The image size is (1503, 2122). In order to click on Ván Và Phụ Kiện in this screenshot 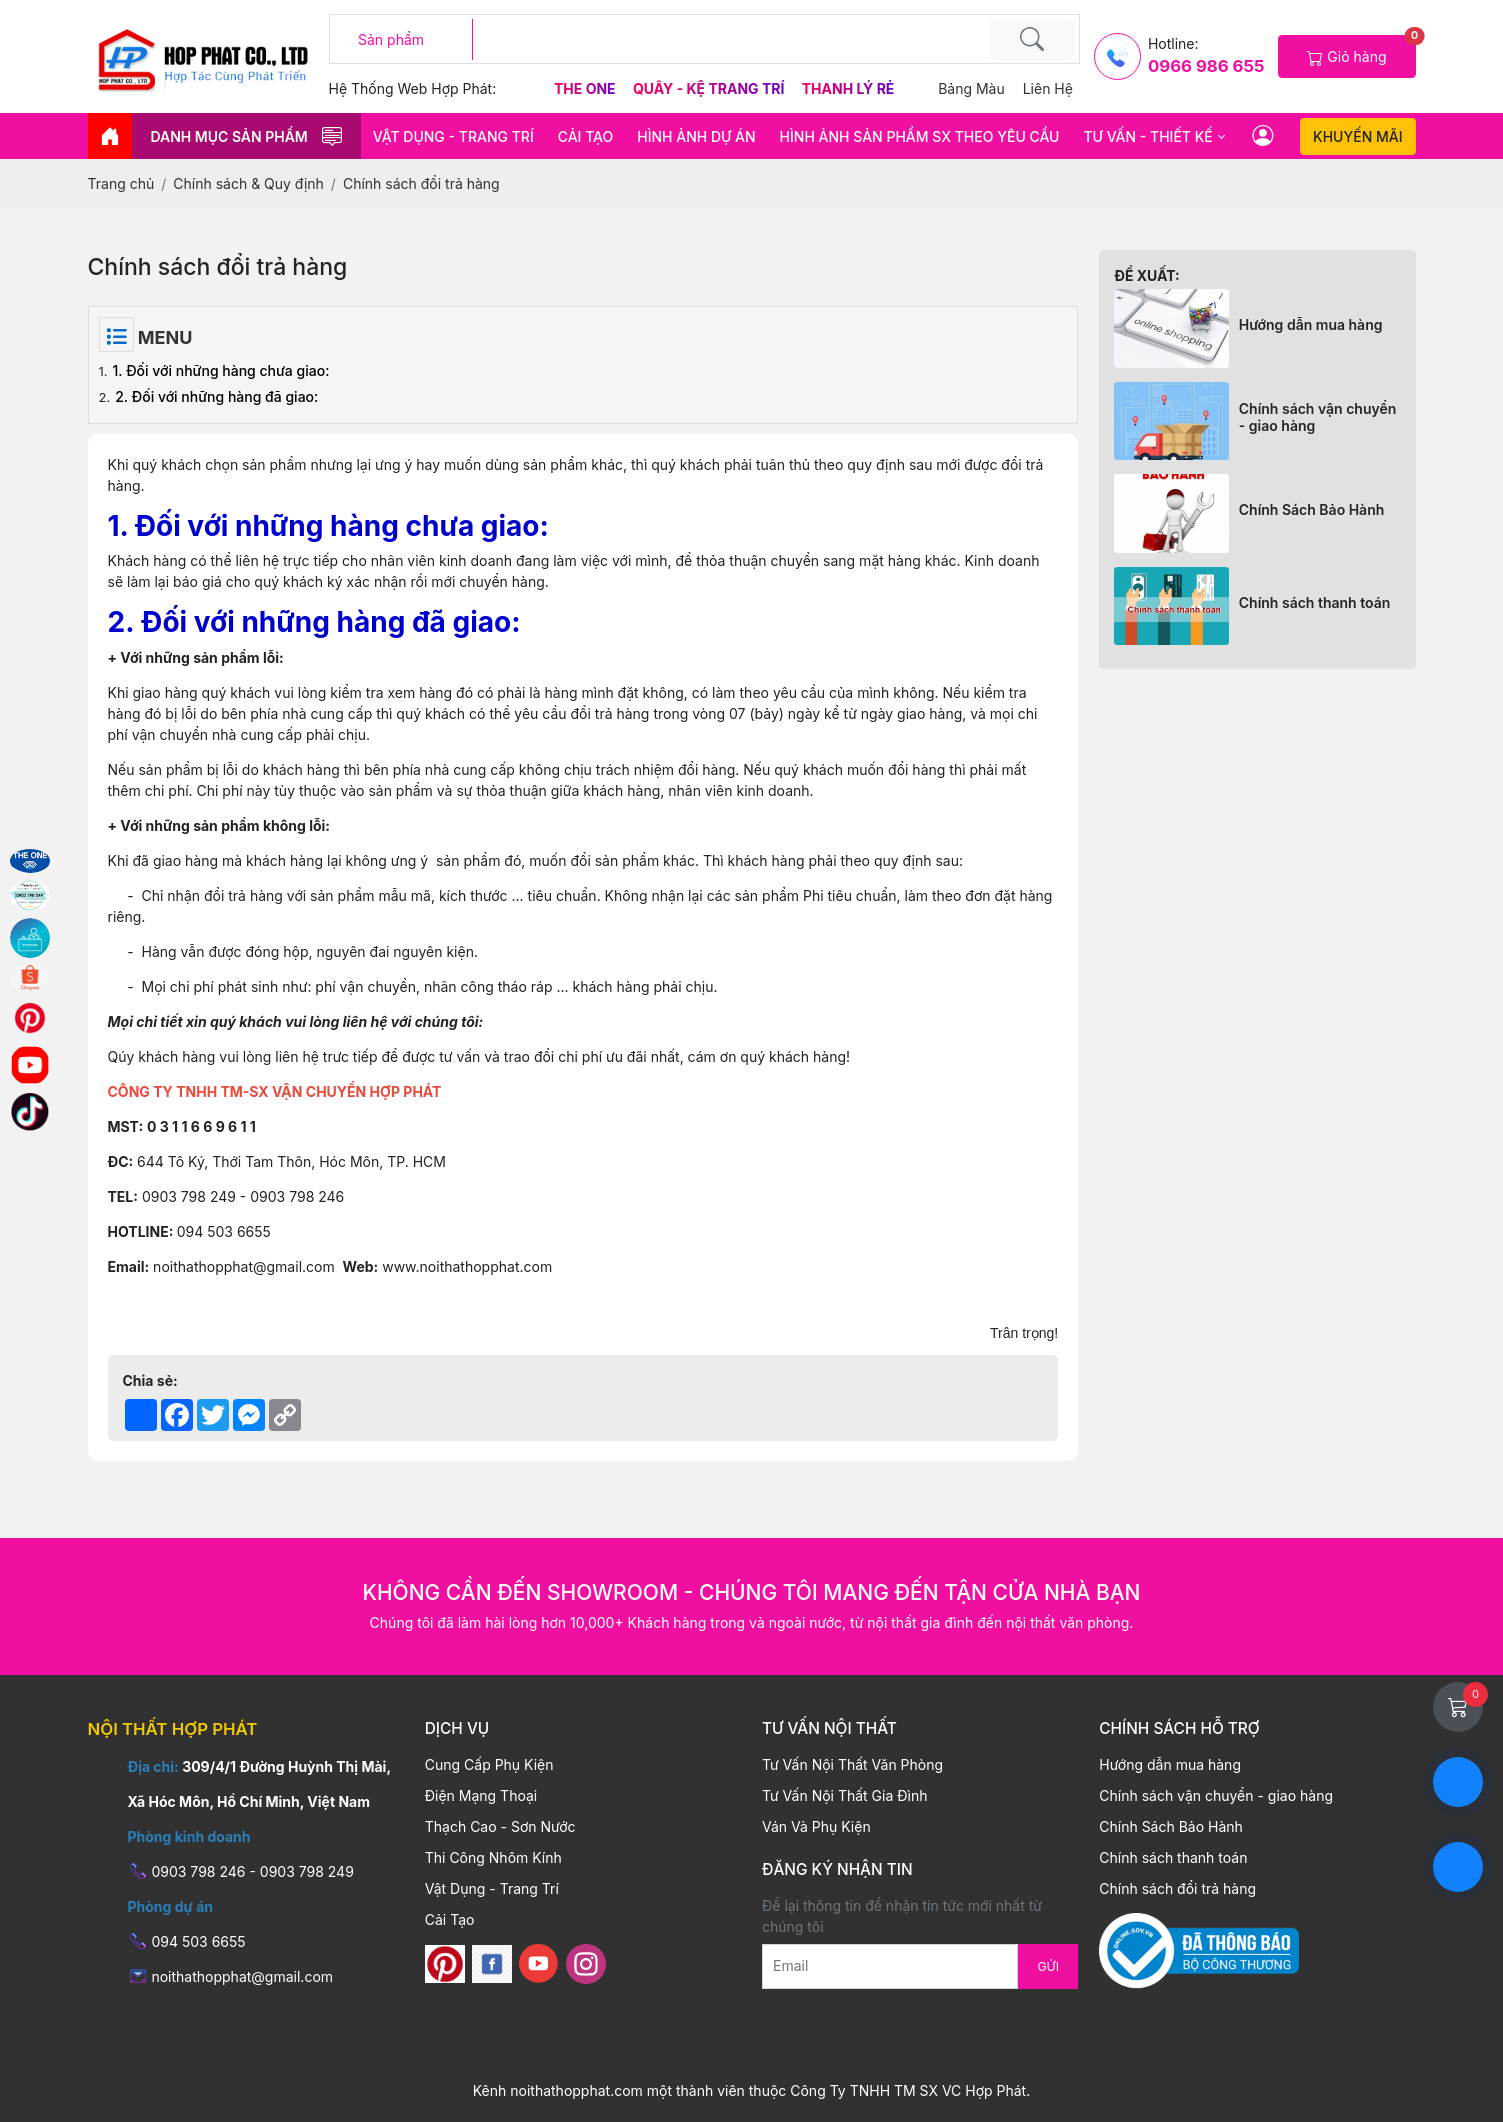, I will do `click(816, 1826)`.